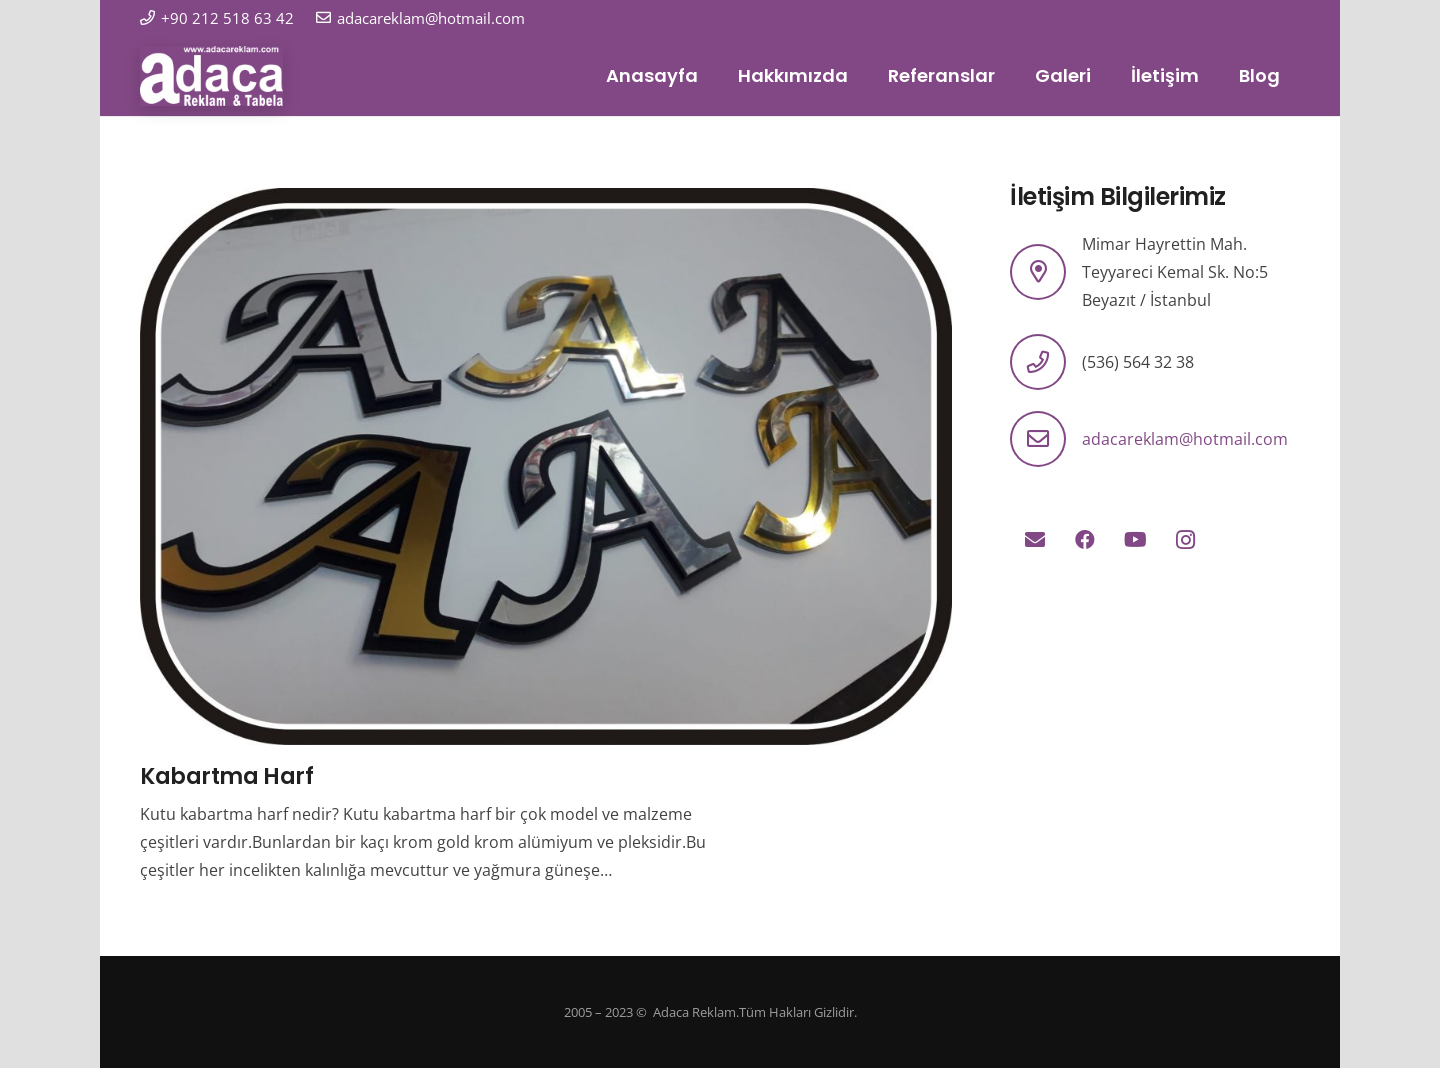 The height and width of the screenshot is (1068, 1440). I want to click on Kabartma Harf, so click(226, 776).